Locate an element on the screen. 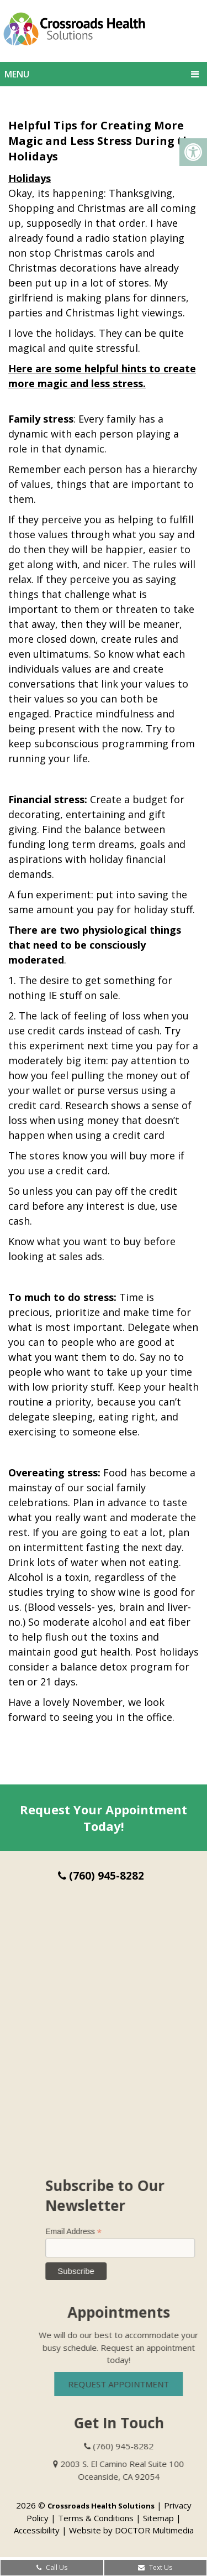 The height and width of the screenshot is (2576, 207). Text Us is located at coordinates (155, 2567).